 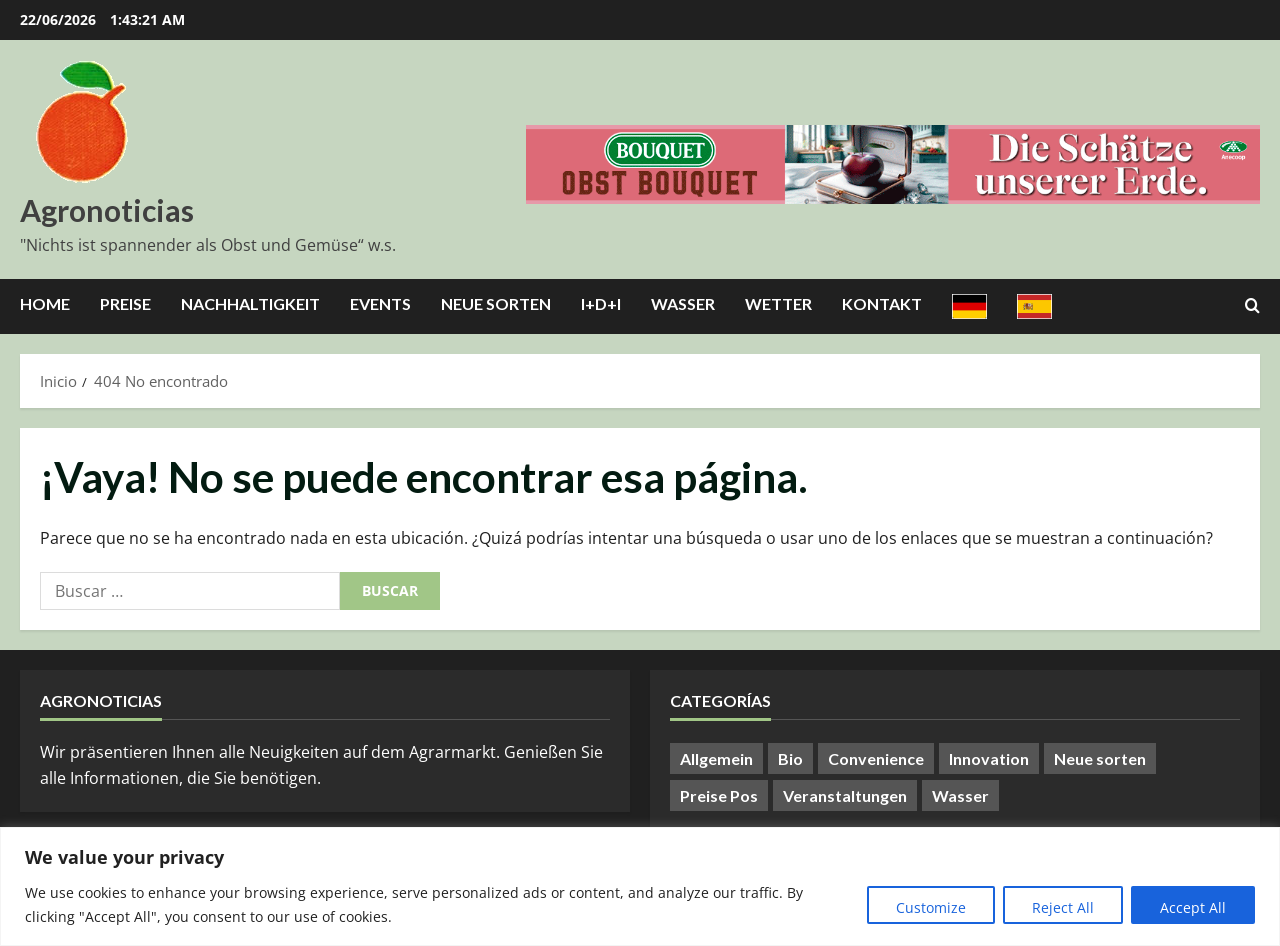 What do you see at coordinates (931, 907) in the screenshot?
I see `Customize` at bounding box center [931, 907].